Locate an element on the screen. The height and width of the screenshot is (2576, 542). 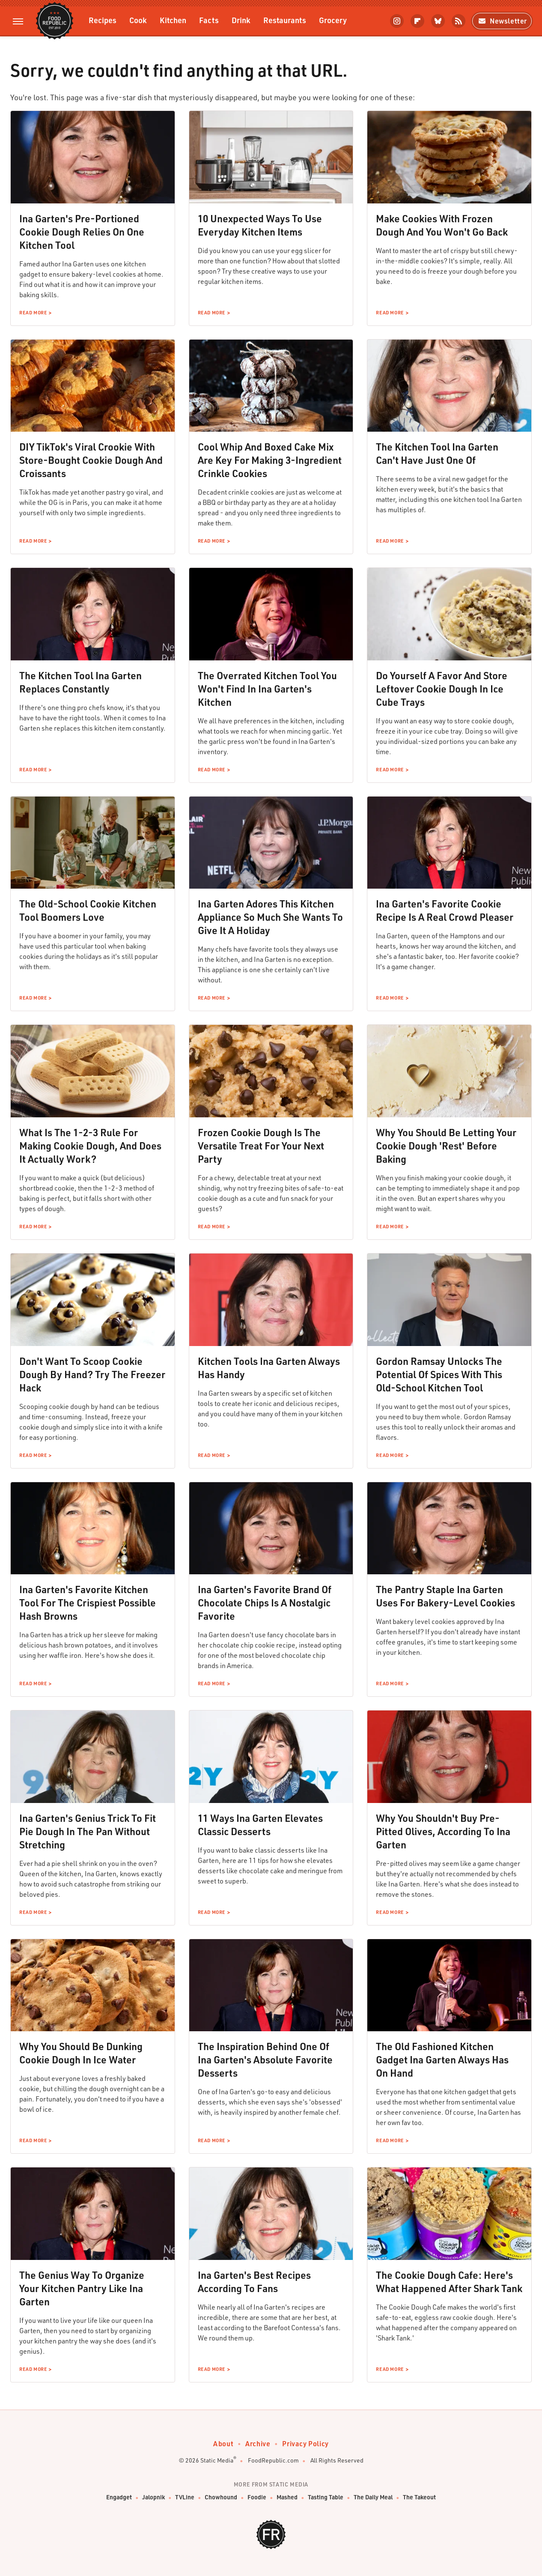
The Old-School Cookie Kitchen Tool Boomers Love is located at coordinates (87, 910).